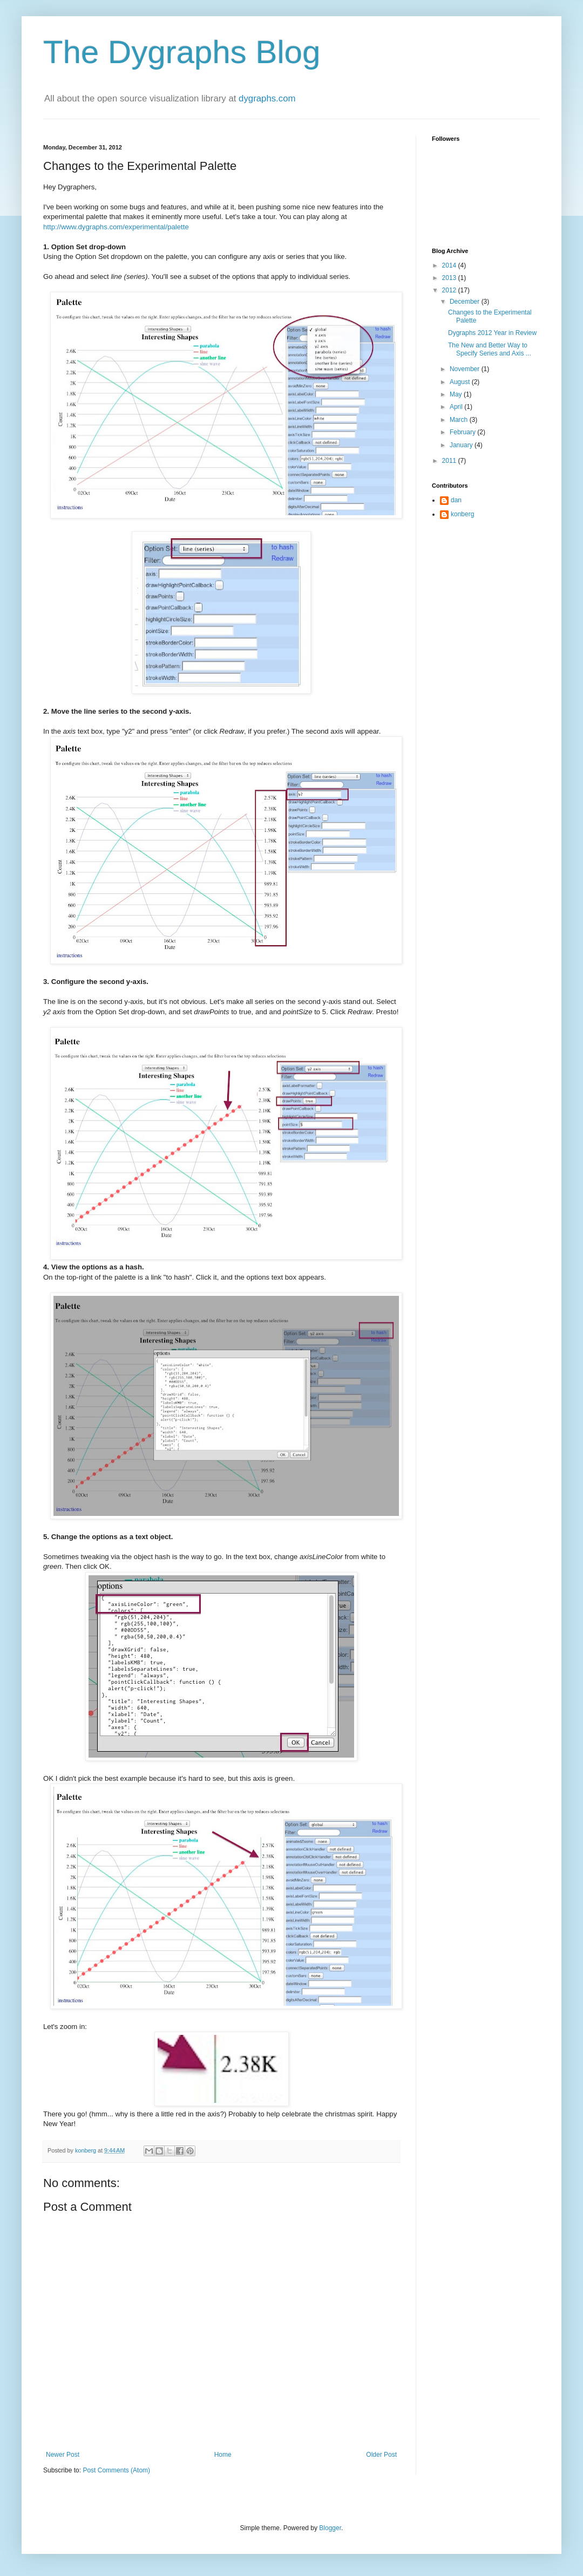 Image resolution: width=583 pixels, height=2576 pixels. I want to click on Blogger, so click(330, 2528).